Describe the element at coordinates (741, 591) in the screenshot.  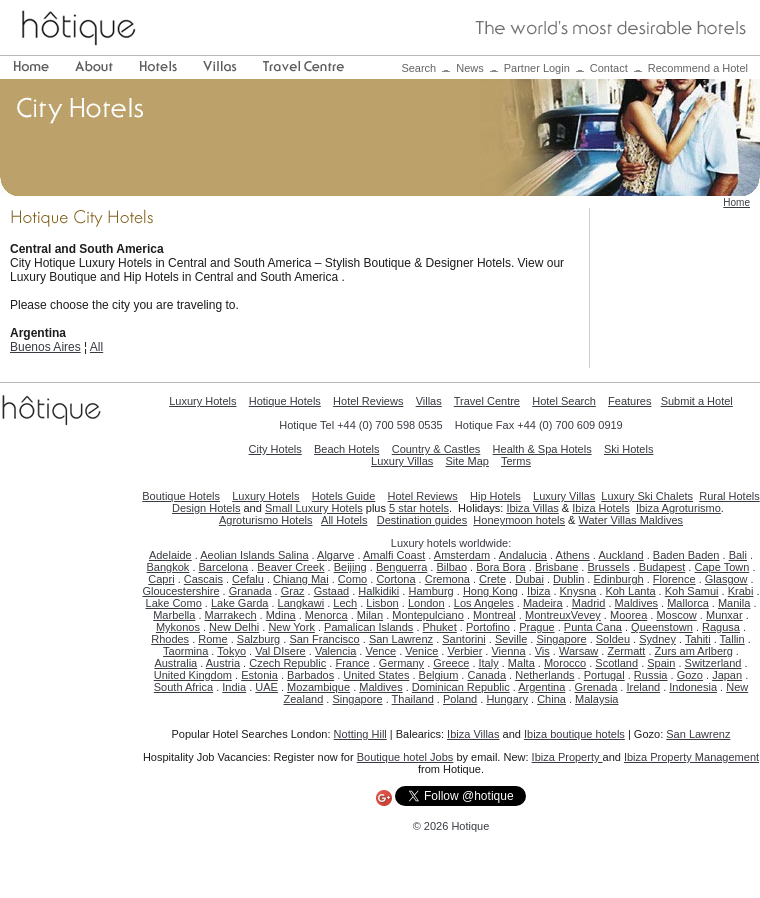
I see `Krabi` at that location.